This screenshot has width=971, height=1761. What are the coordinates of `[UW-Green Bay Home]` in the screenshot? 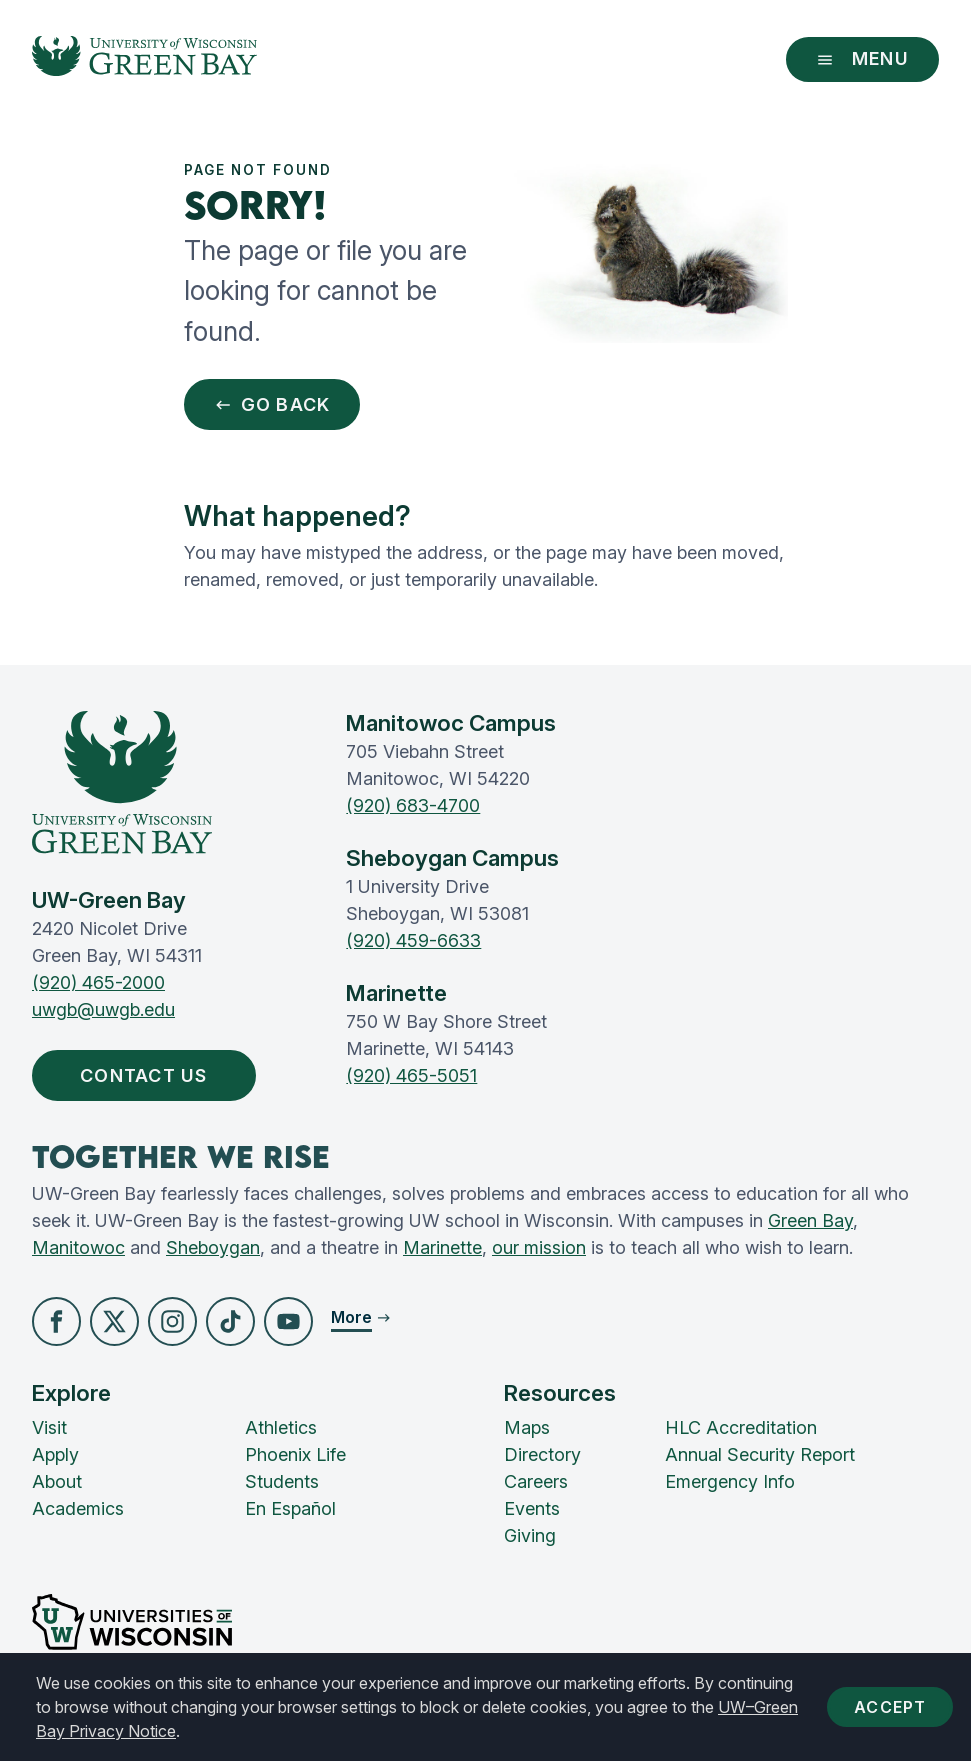 It's located at (144, 59).